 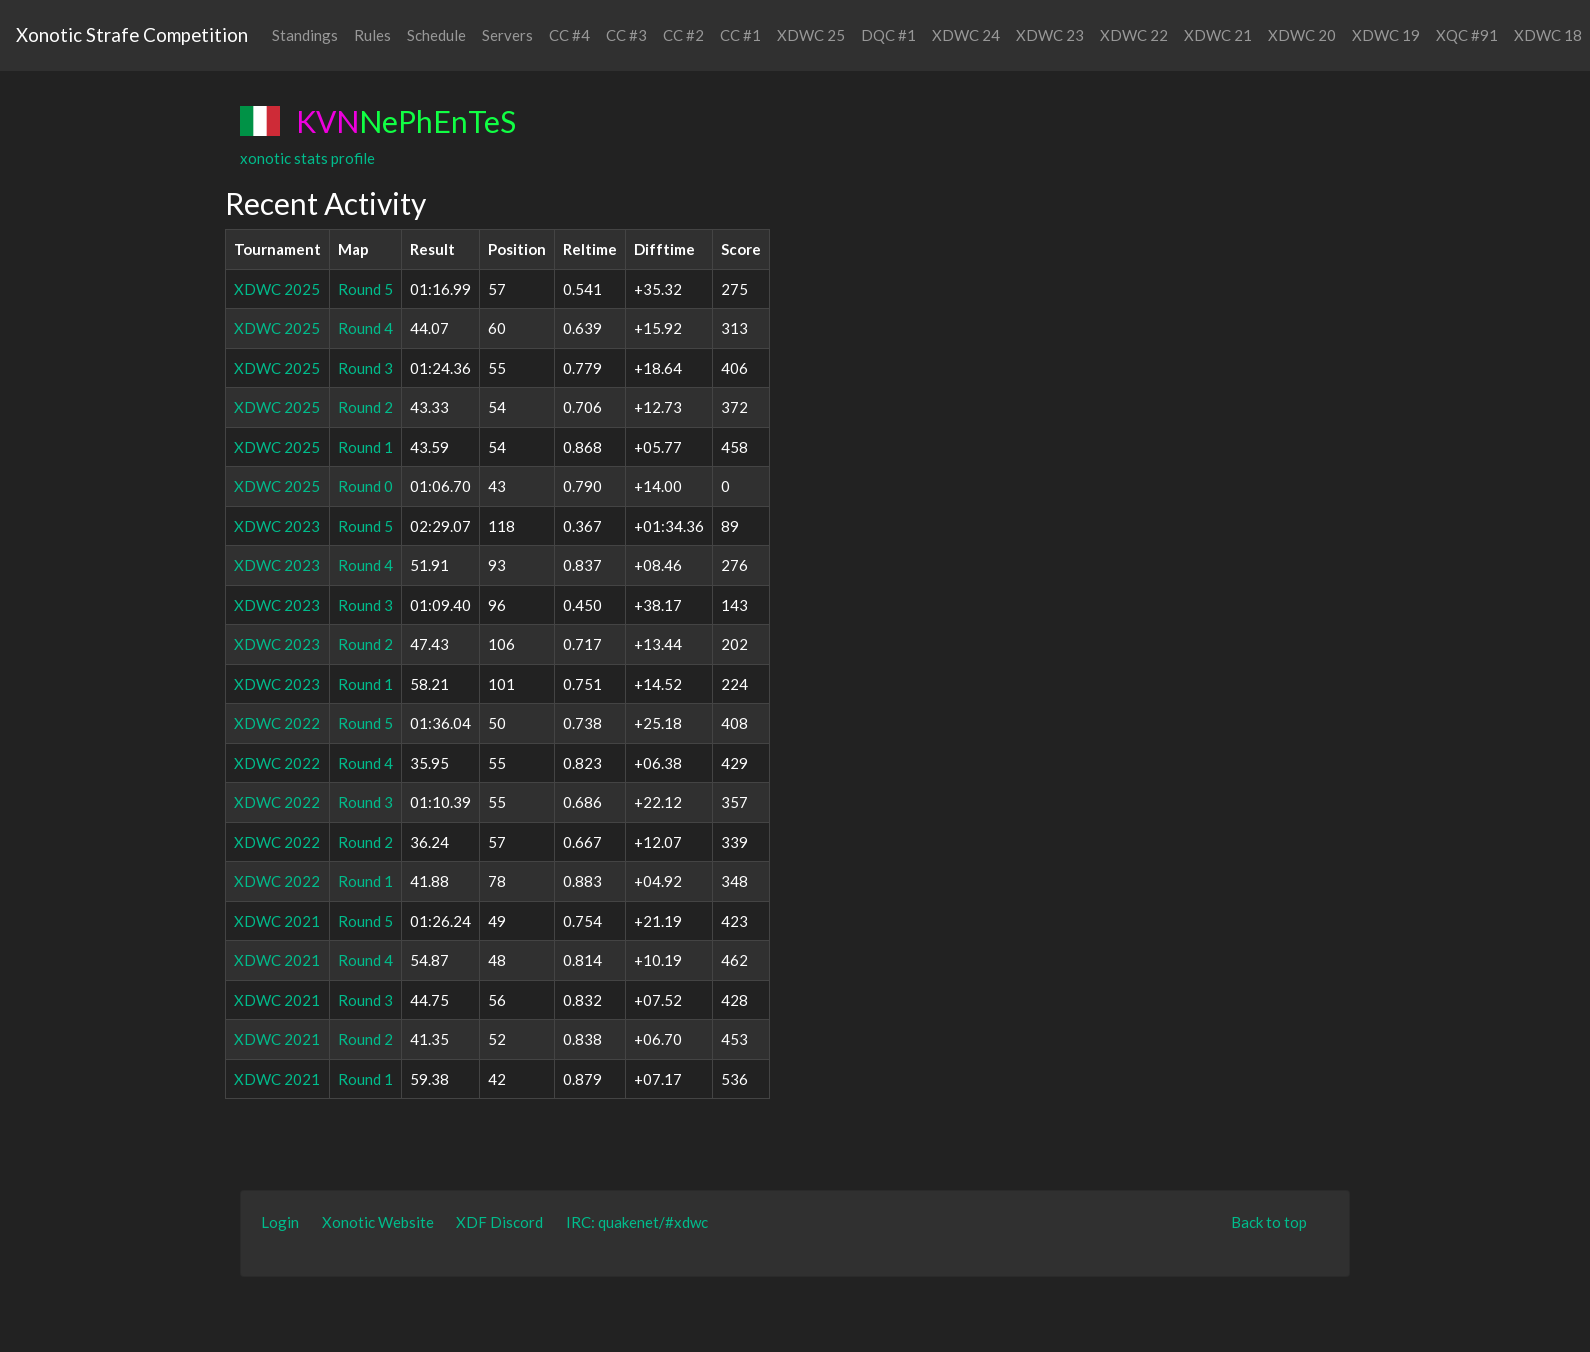 I want to click on Standings, so click(x=305, y=35).